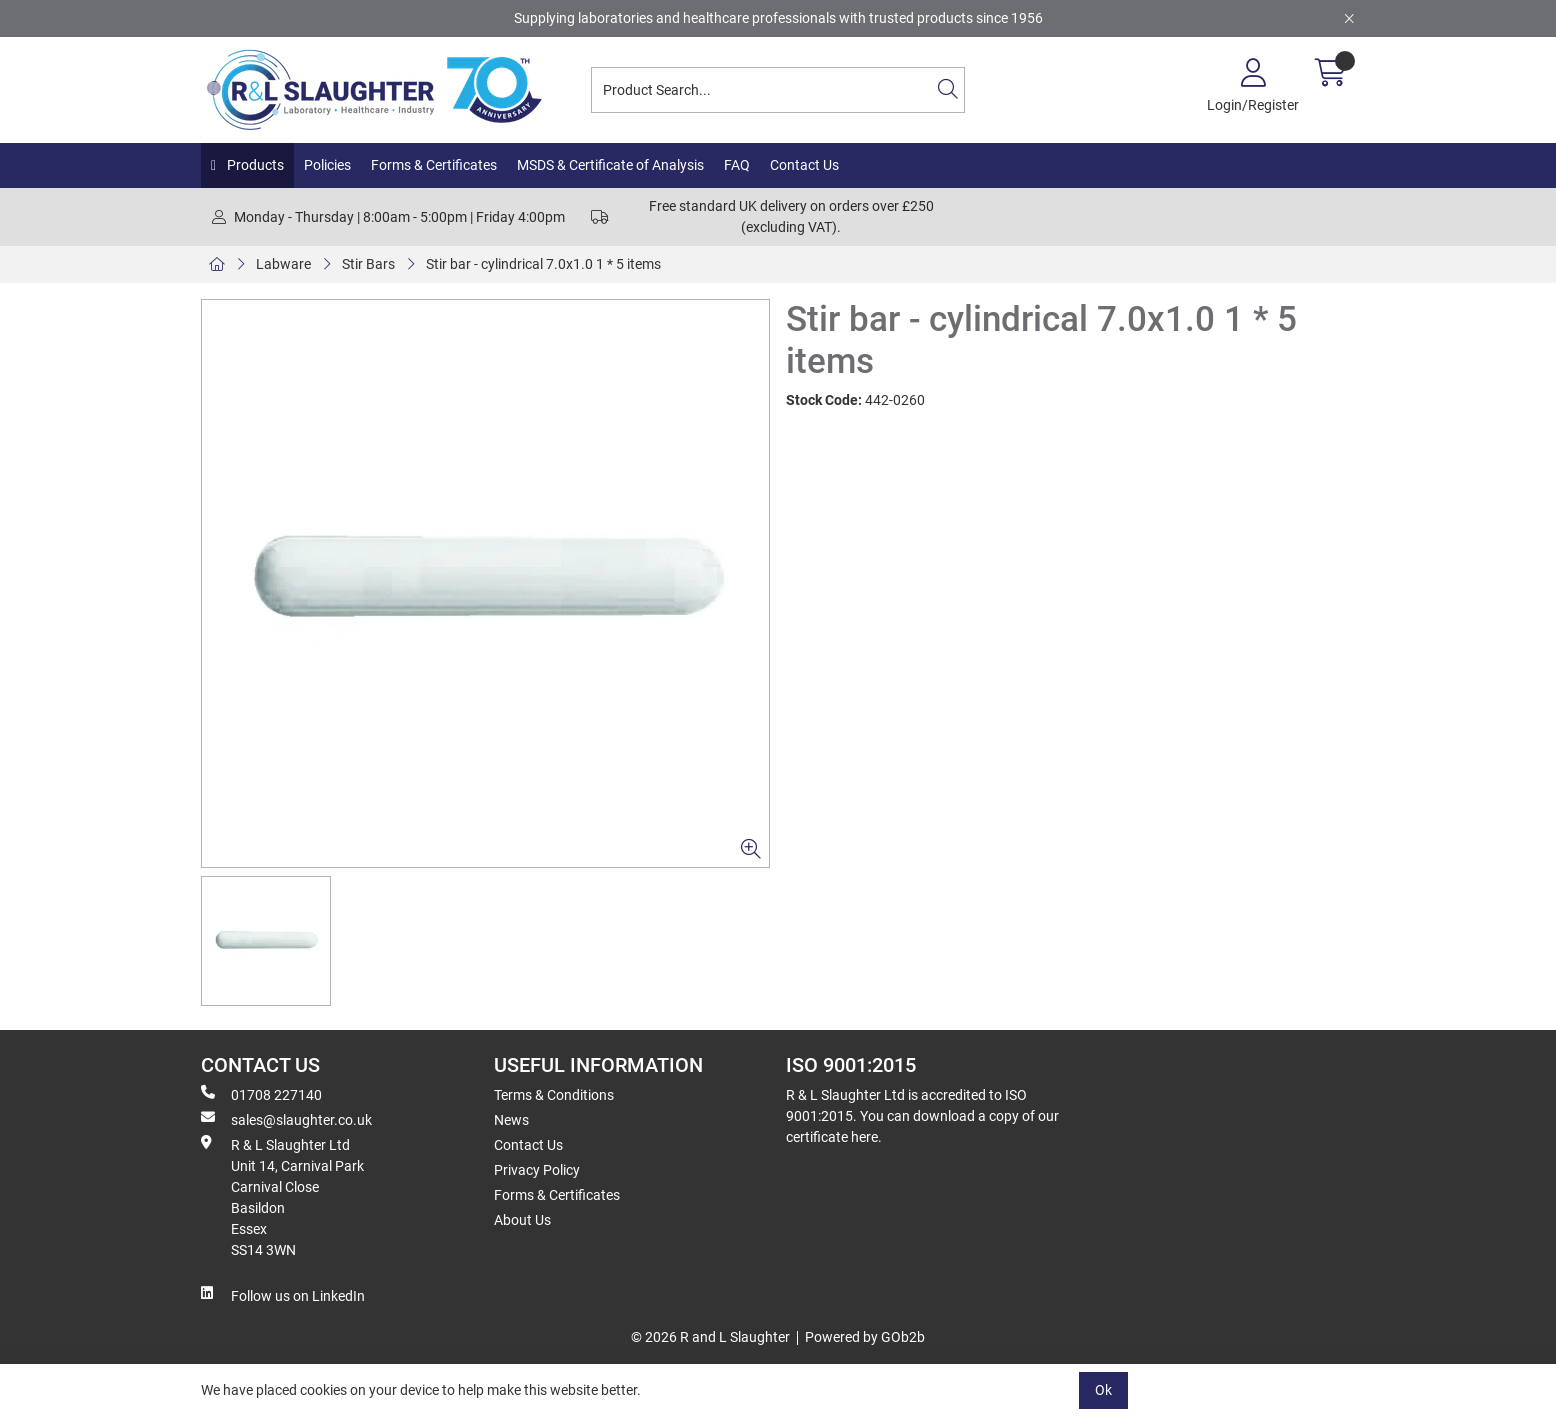 Image resolution: width=1556 pixels, height=1417 pixels. I want to click on © 2026 R and L Slaughter, so click(710, 1337).